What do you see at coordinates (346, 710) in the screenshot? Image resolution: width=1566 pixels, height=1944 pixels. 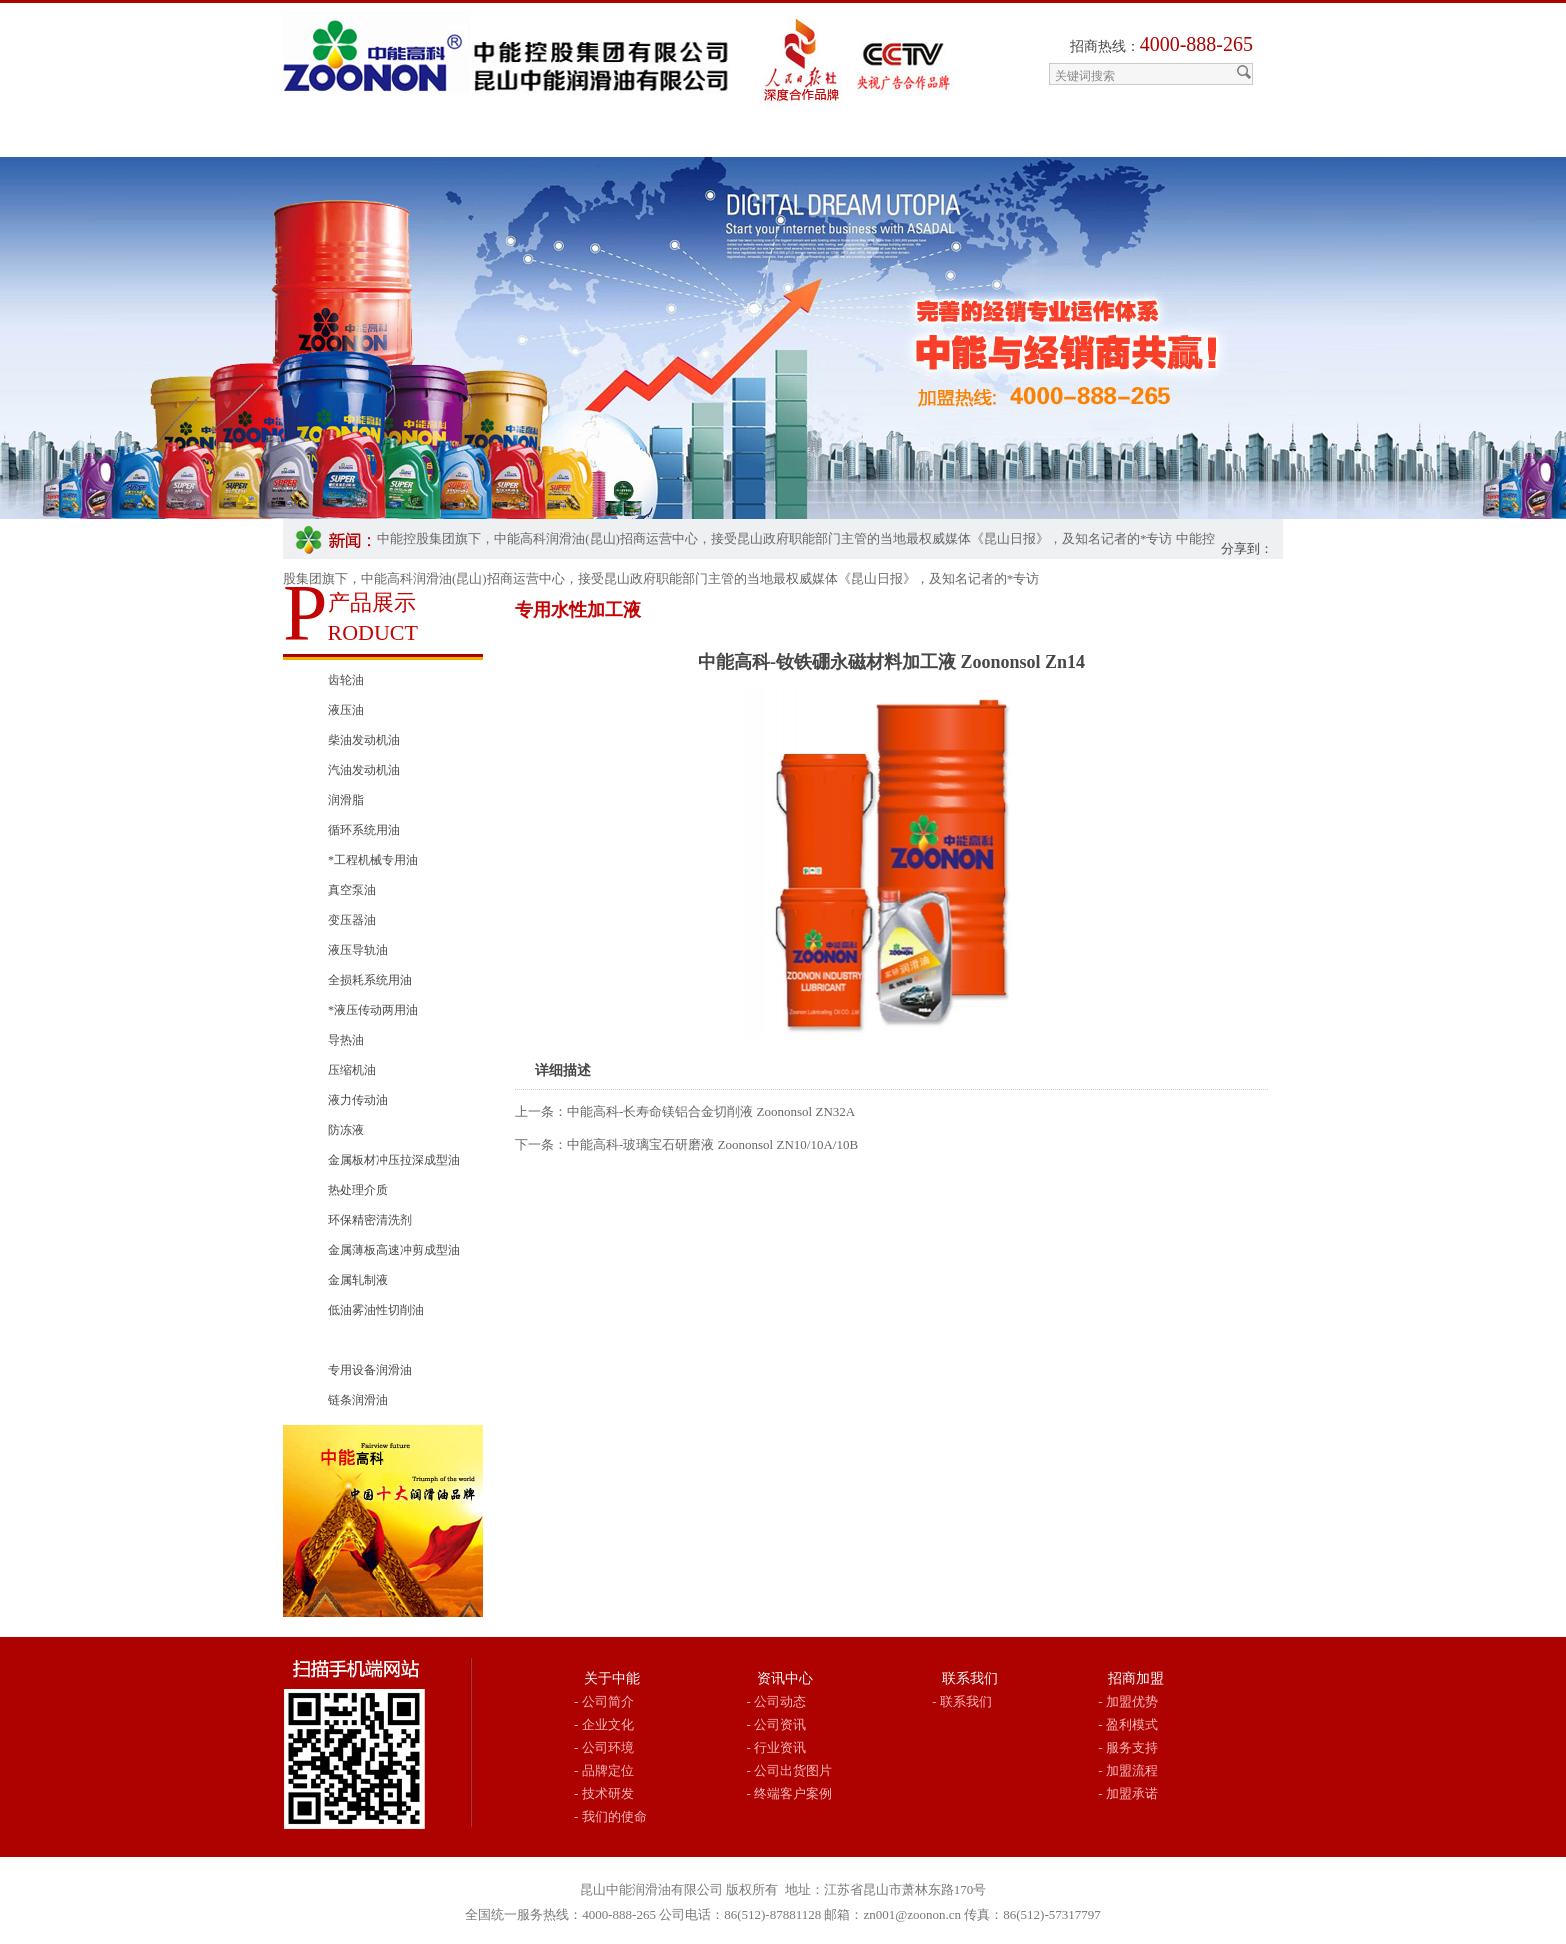 I see `液压油` at bounding box center [346, 710].